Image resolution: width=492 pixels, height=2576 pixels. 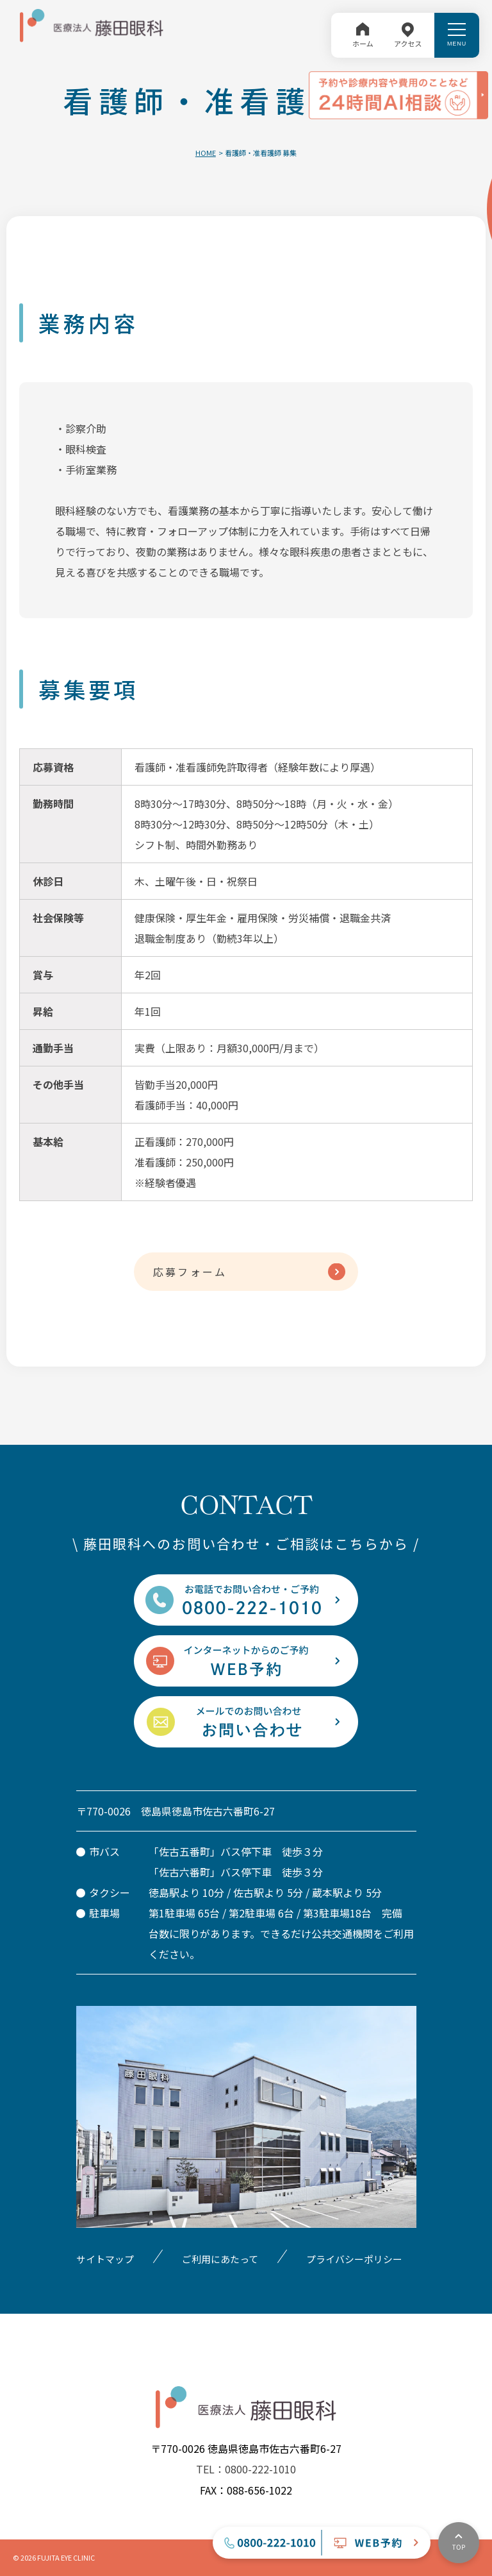 I want to click on 応募フォーム, so click(x=190, y=1271).